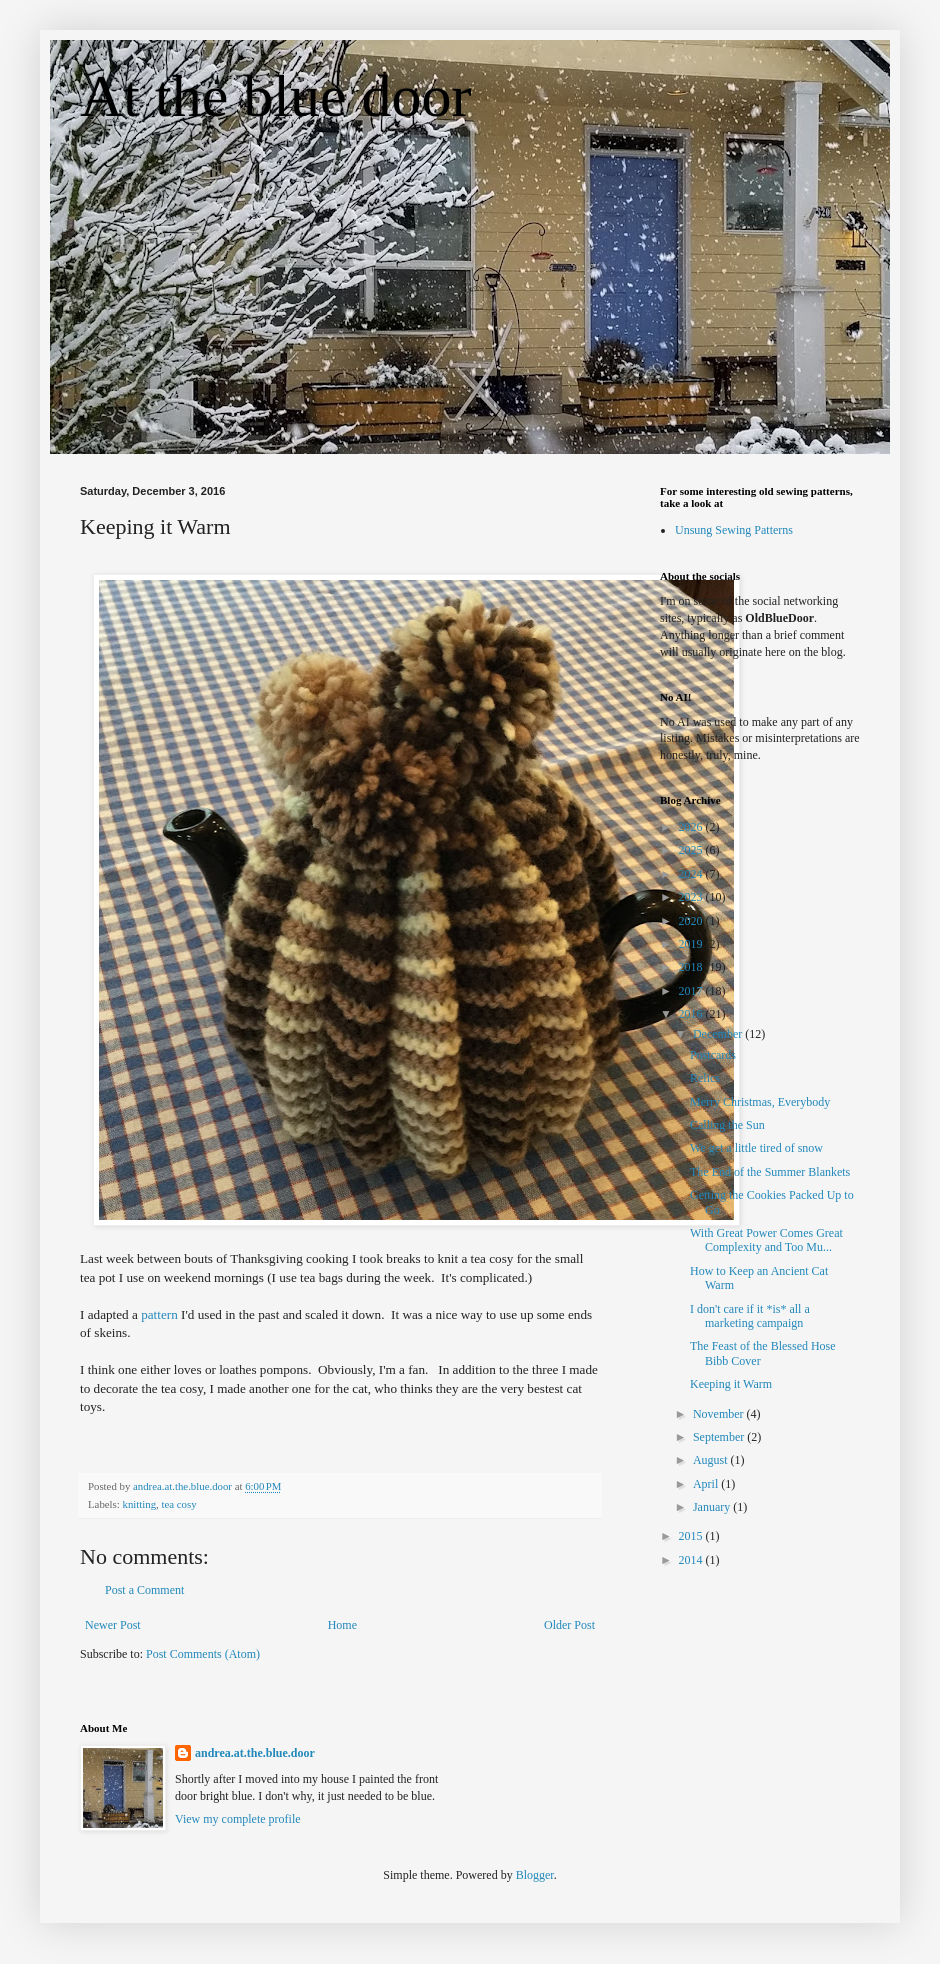 The height and width of the screenshot is (1964, 940). I want to click on 2025, so click(692, 850).